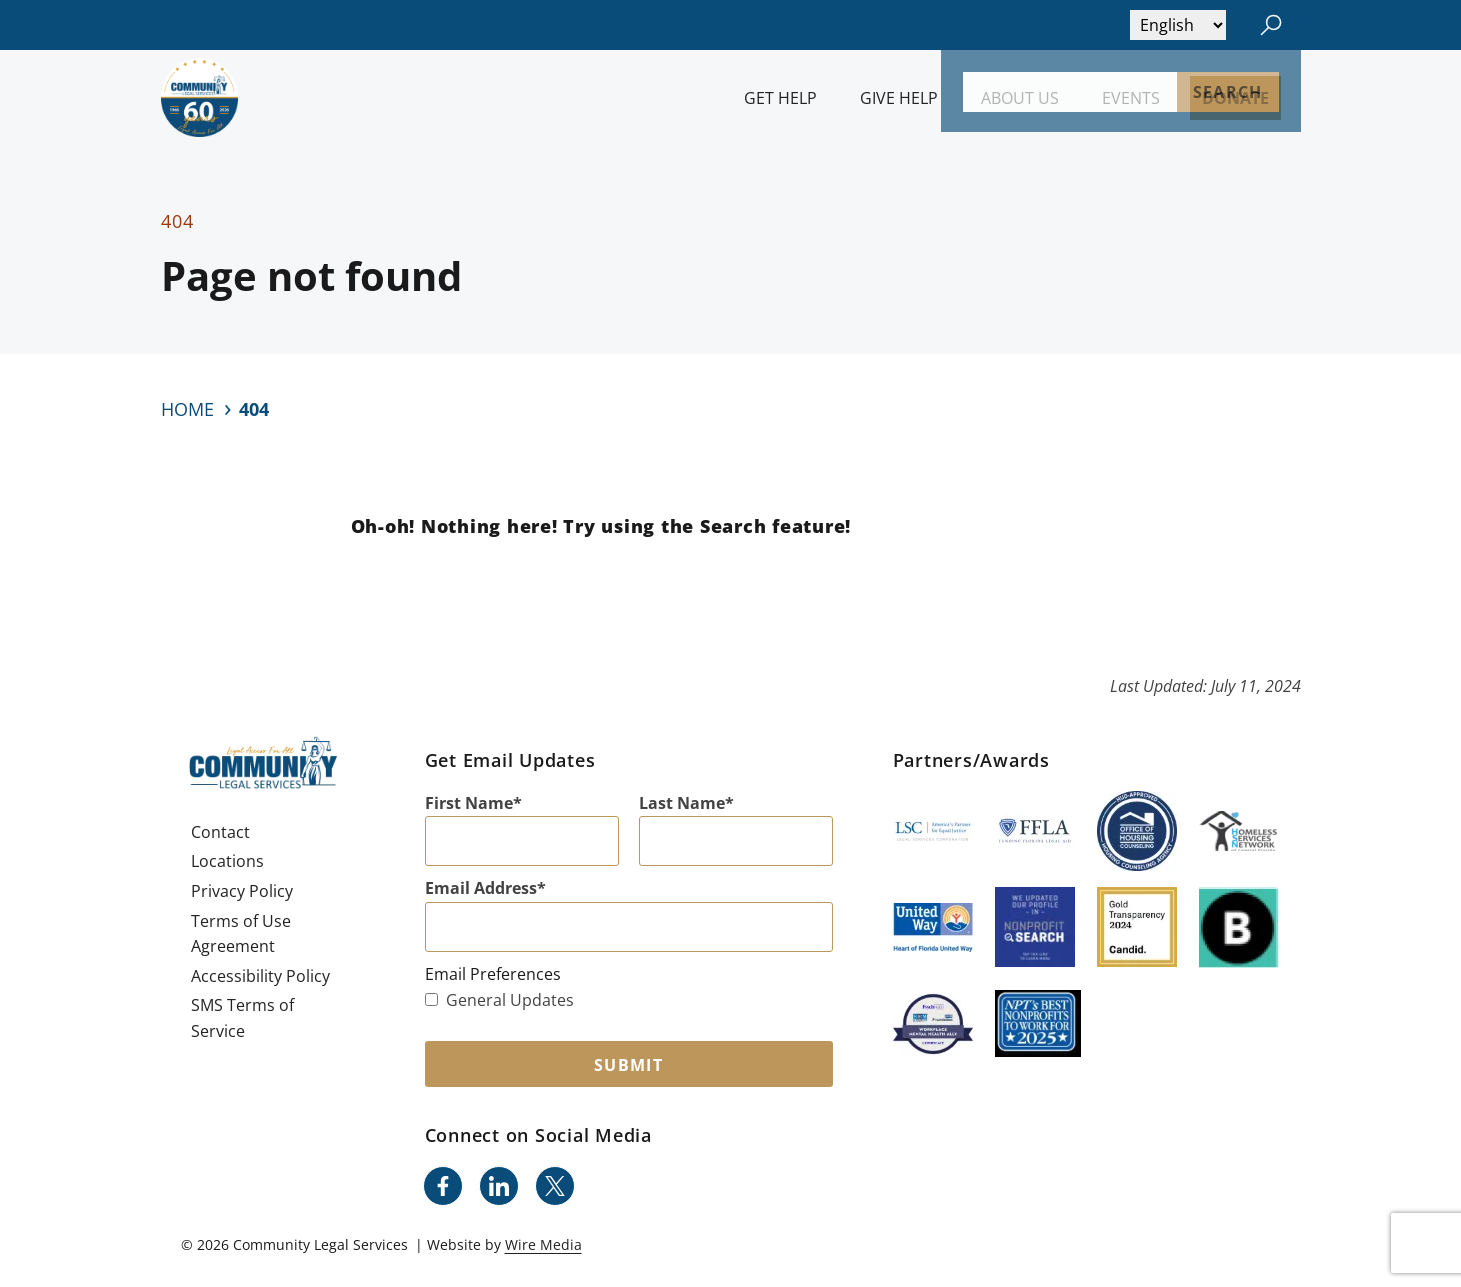 The image size is (1461, 1287). Describe the element at coordinates (227, 861) in the screenshot. I see `Locations` at that location.